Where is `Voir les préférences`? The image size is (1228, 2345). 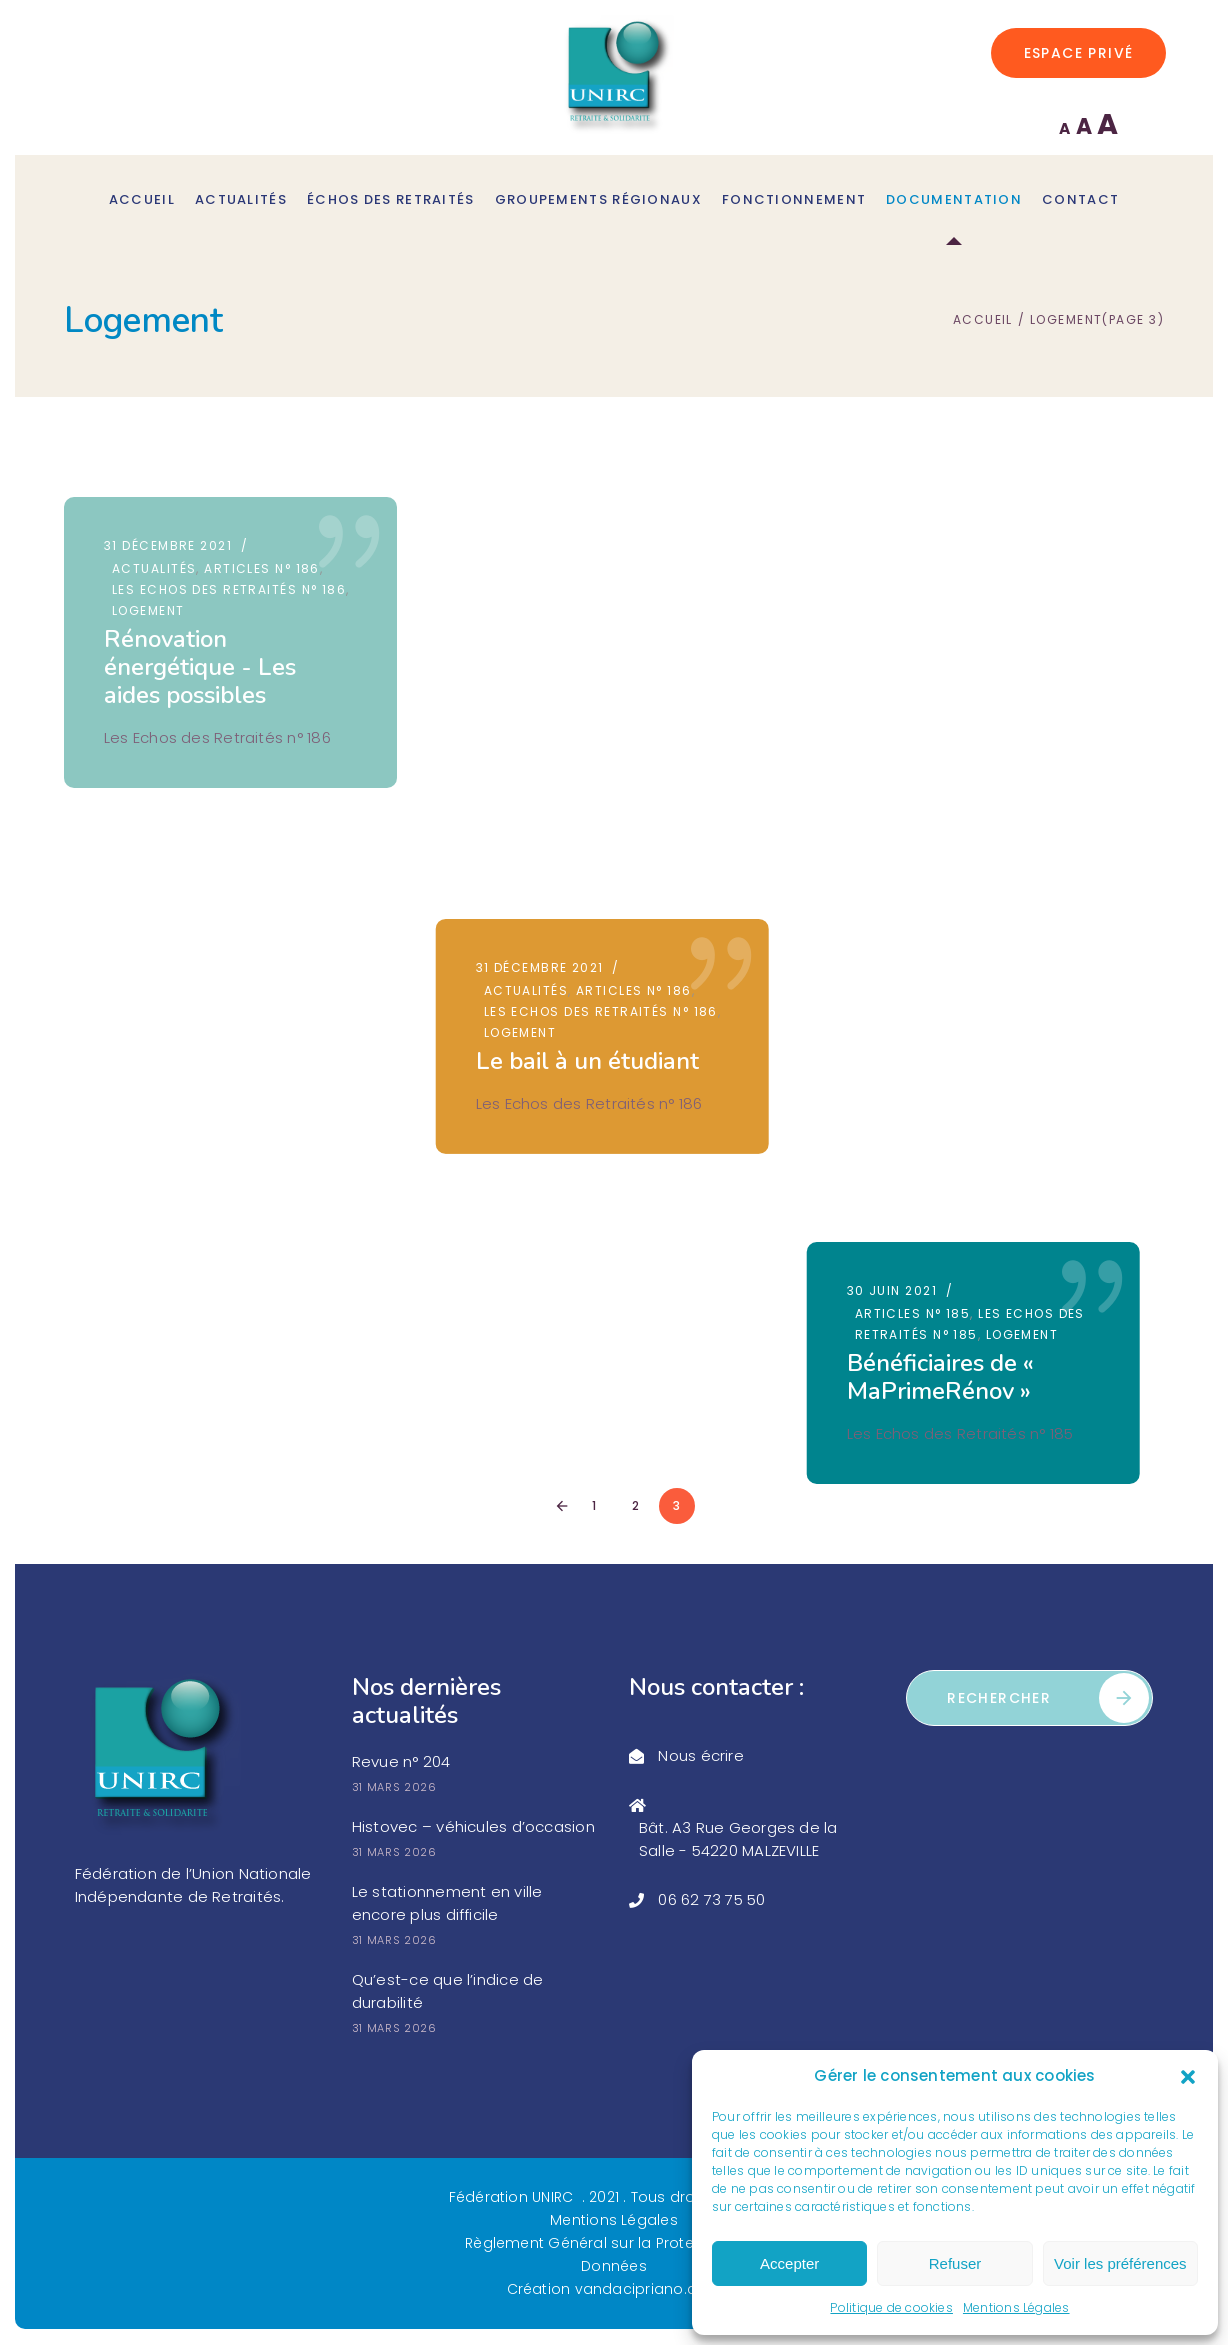 Voir les préférences is located at coordinates (1120, 2263).